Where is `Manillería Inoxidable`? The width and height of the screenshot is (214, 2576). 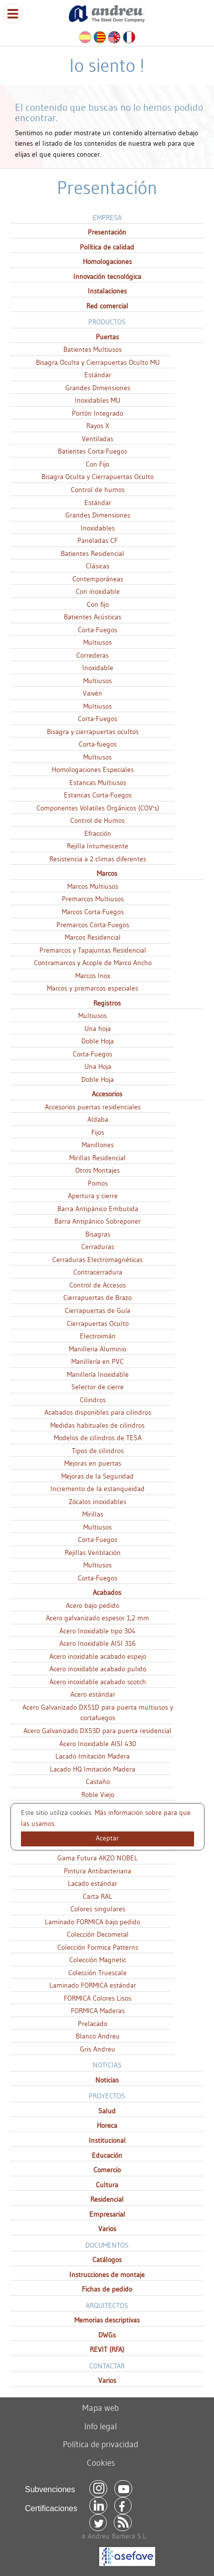 Manillería Inoxidable is located at coordinates (98, 1374).